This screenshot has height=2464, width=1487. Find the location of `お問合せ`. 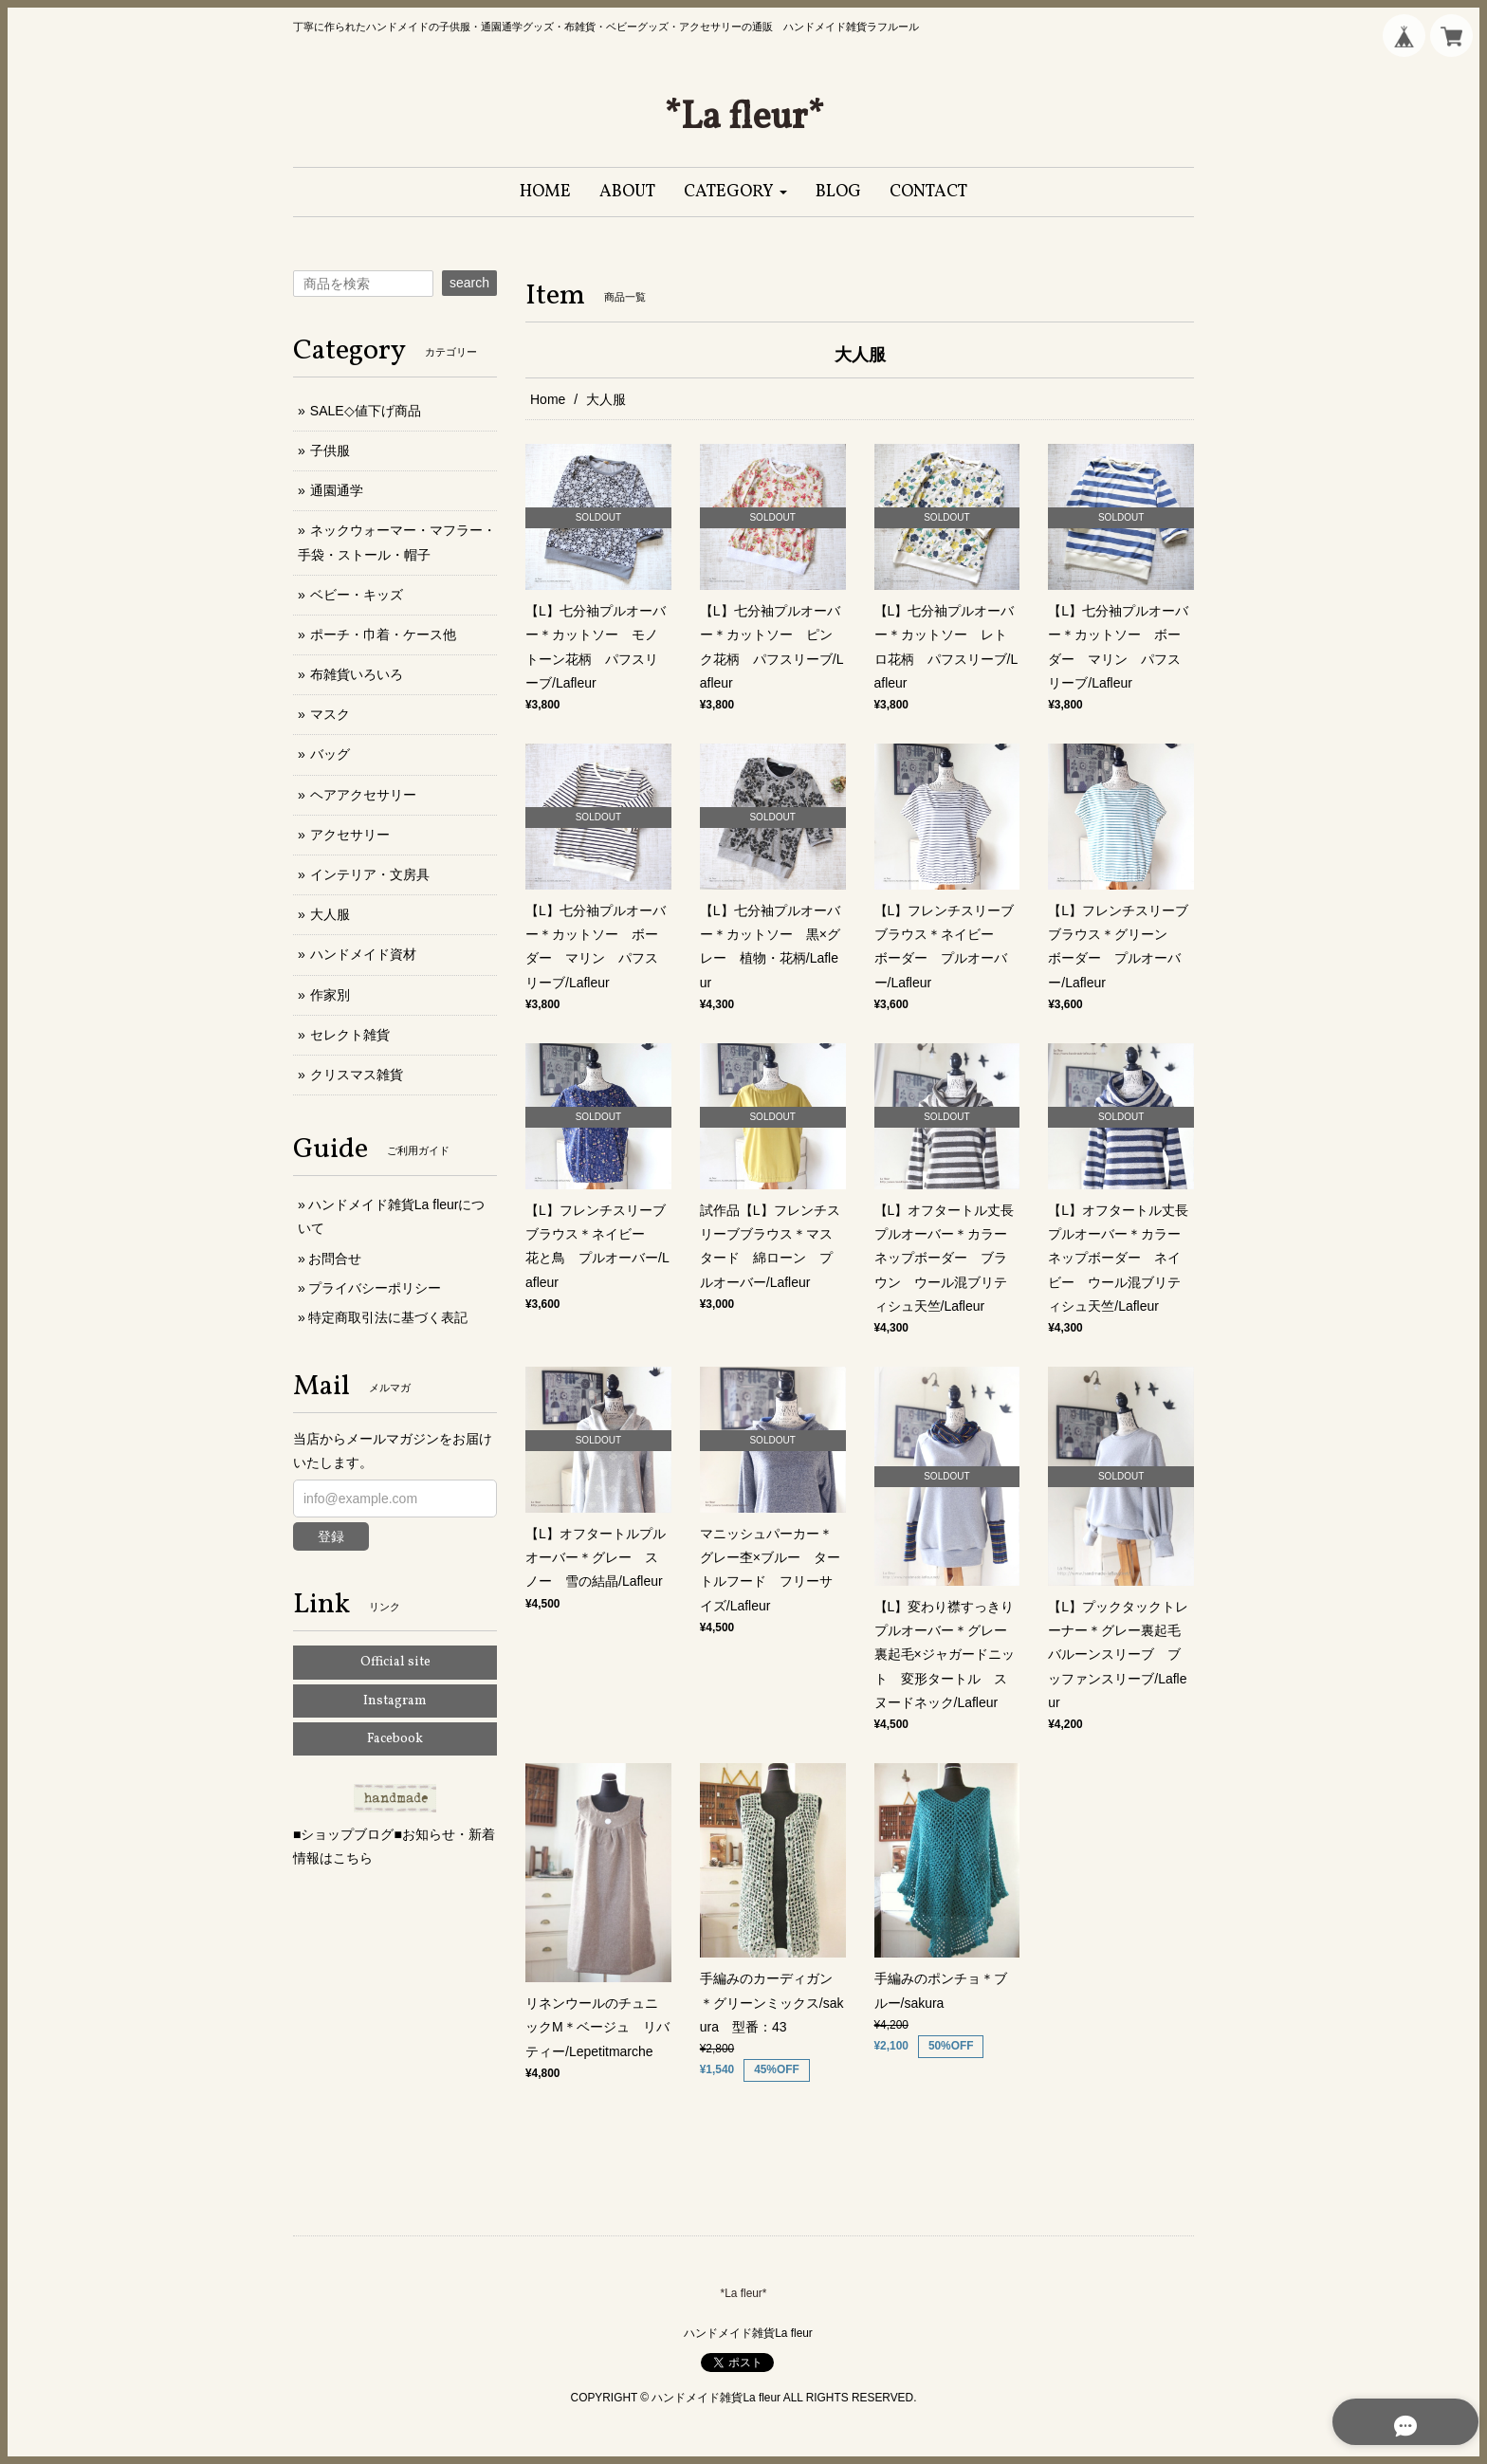

お問合せ is located at coordinates (334, 1258).